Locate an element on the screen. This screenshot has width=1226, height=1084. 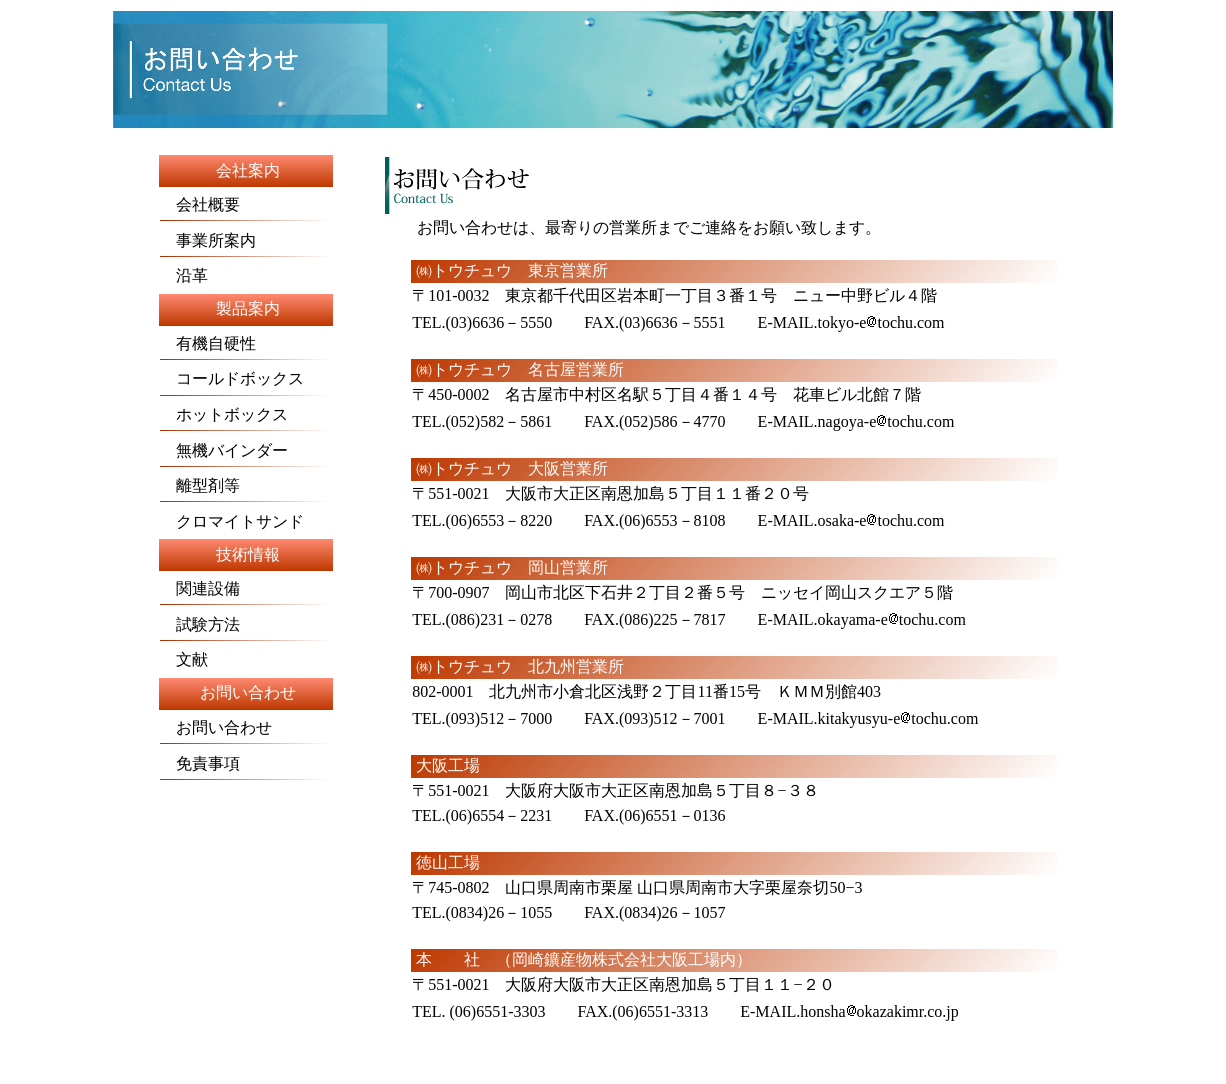
文献 is located at coordinates (184, 659).